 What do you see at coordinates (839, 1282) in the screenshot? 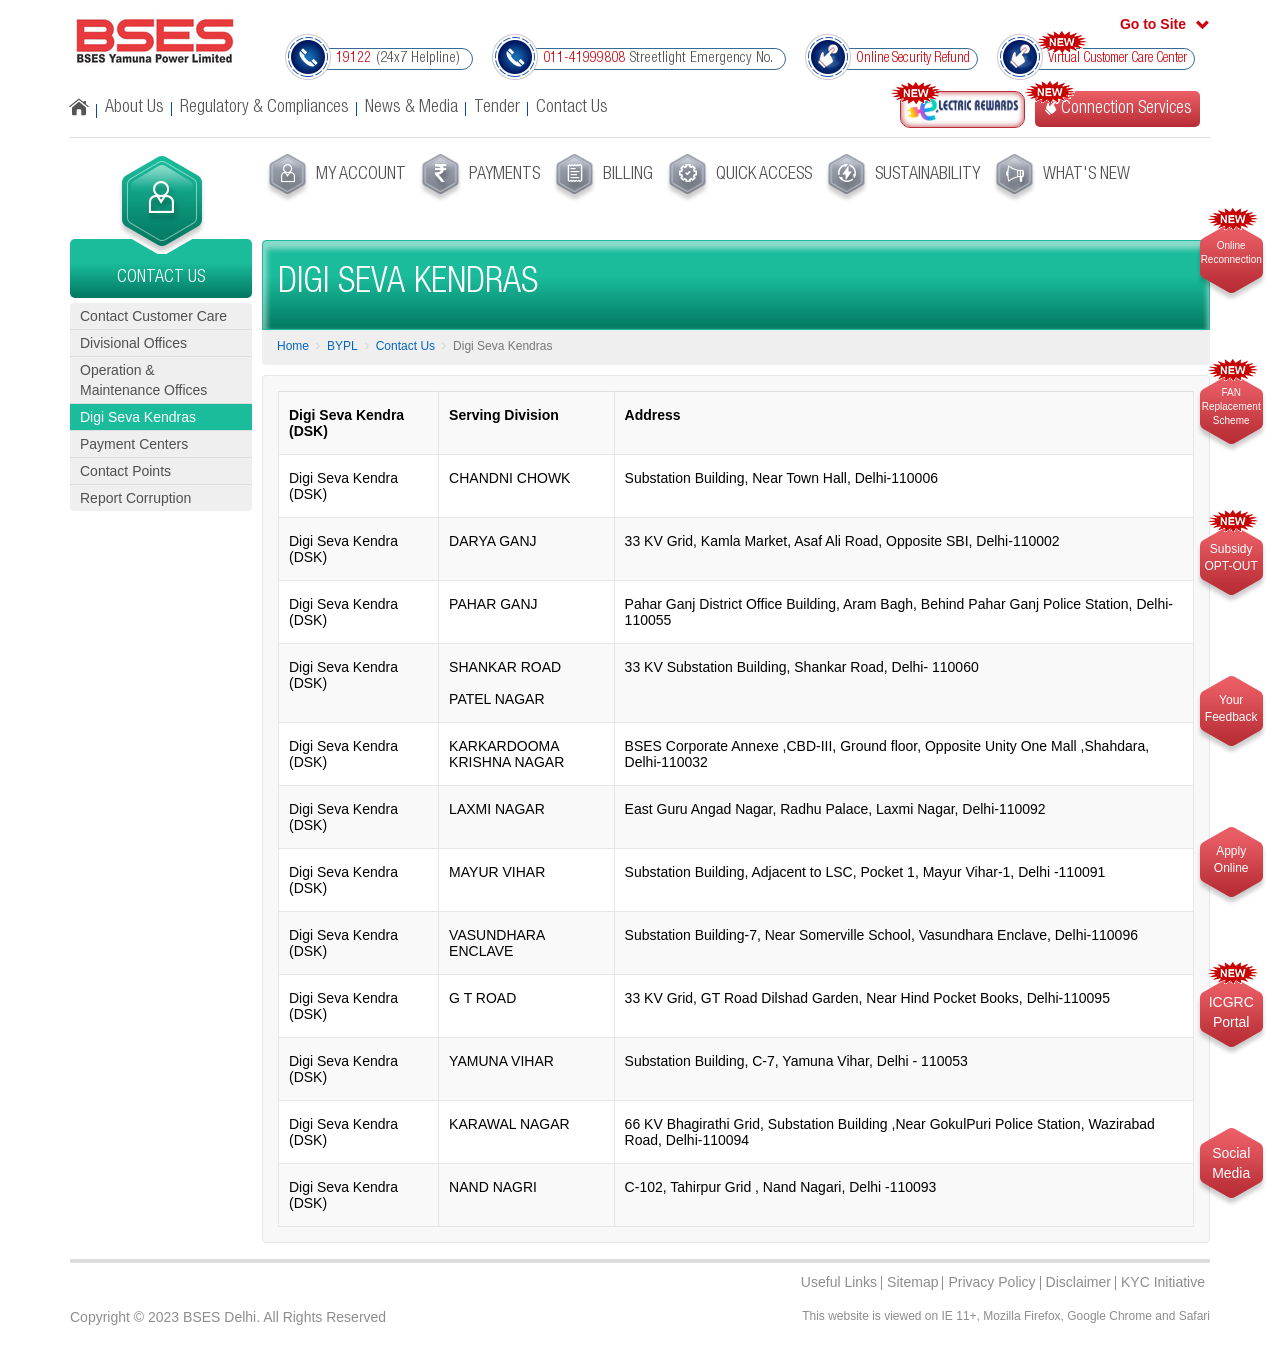
I see `Useful Links` at bounding box center [839, 1282].